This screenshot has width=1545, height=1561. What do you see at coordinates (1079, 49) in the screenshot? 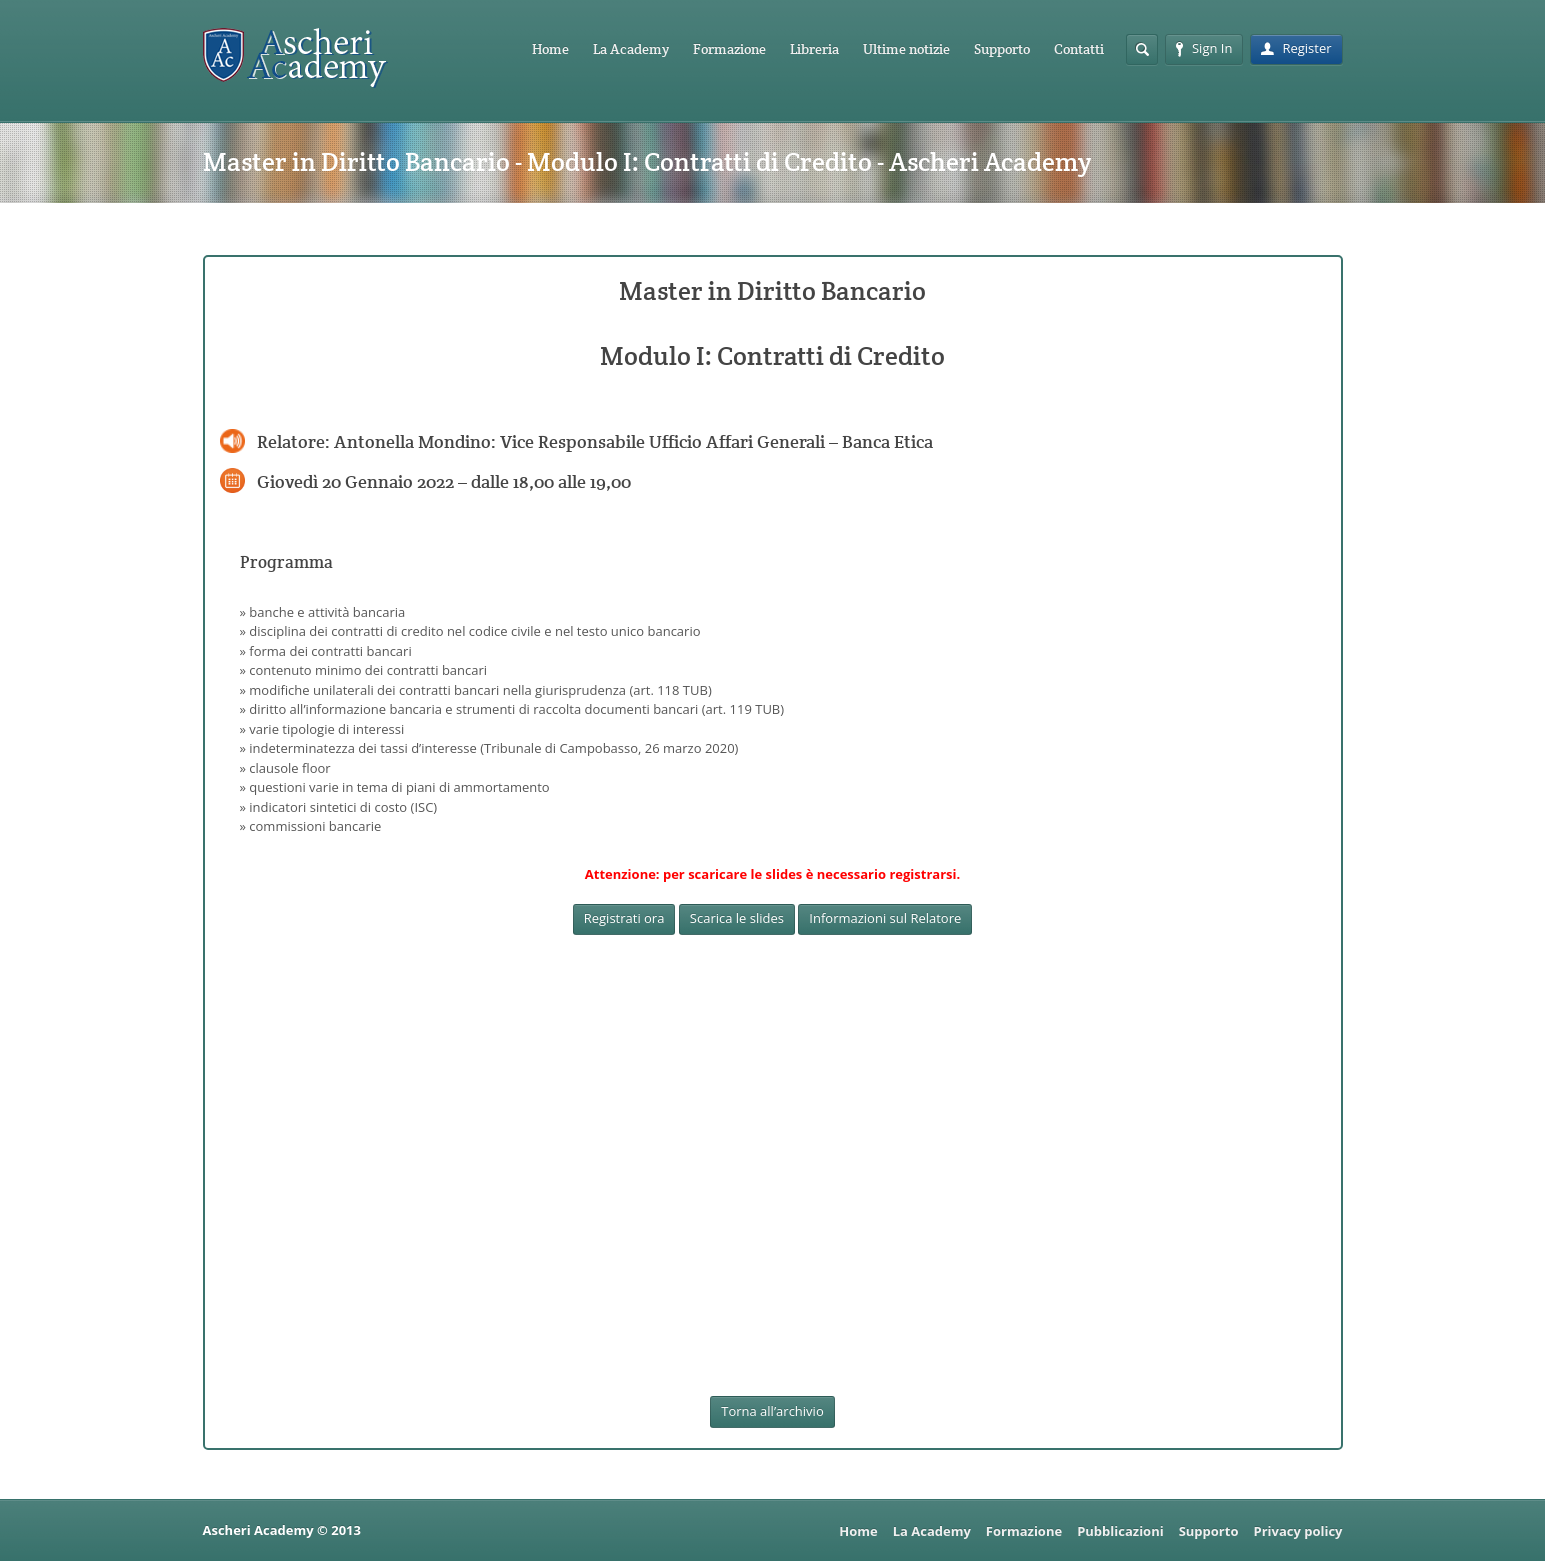
I see `Contatti` at bounding box center [1079, 49].